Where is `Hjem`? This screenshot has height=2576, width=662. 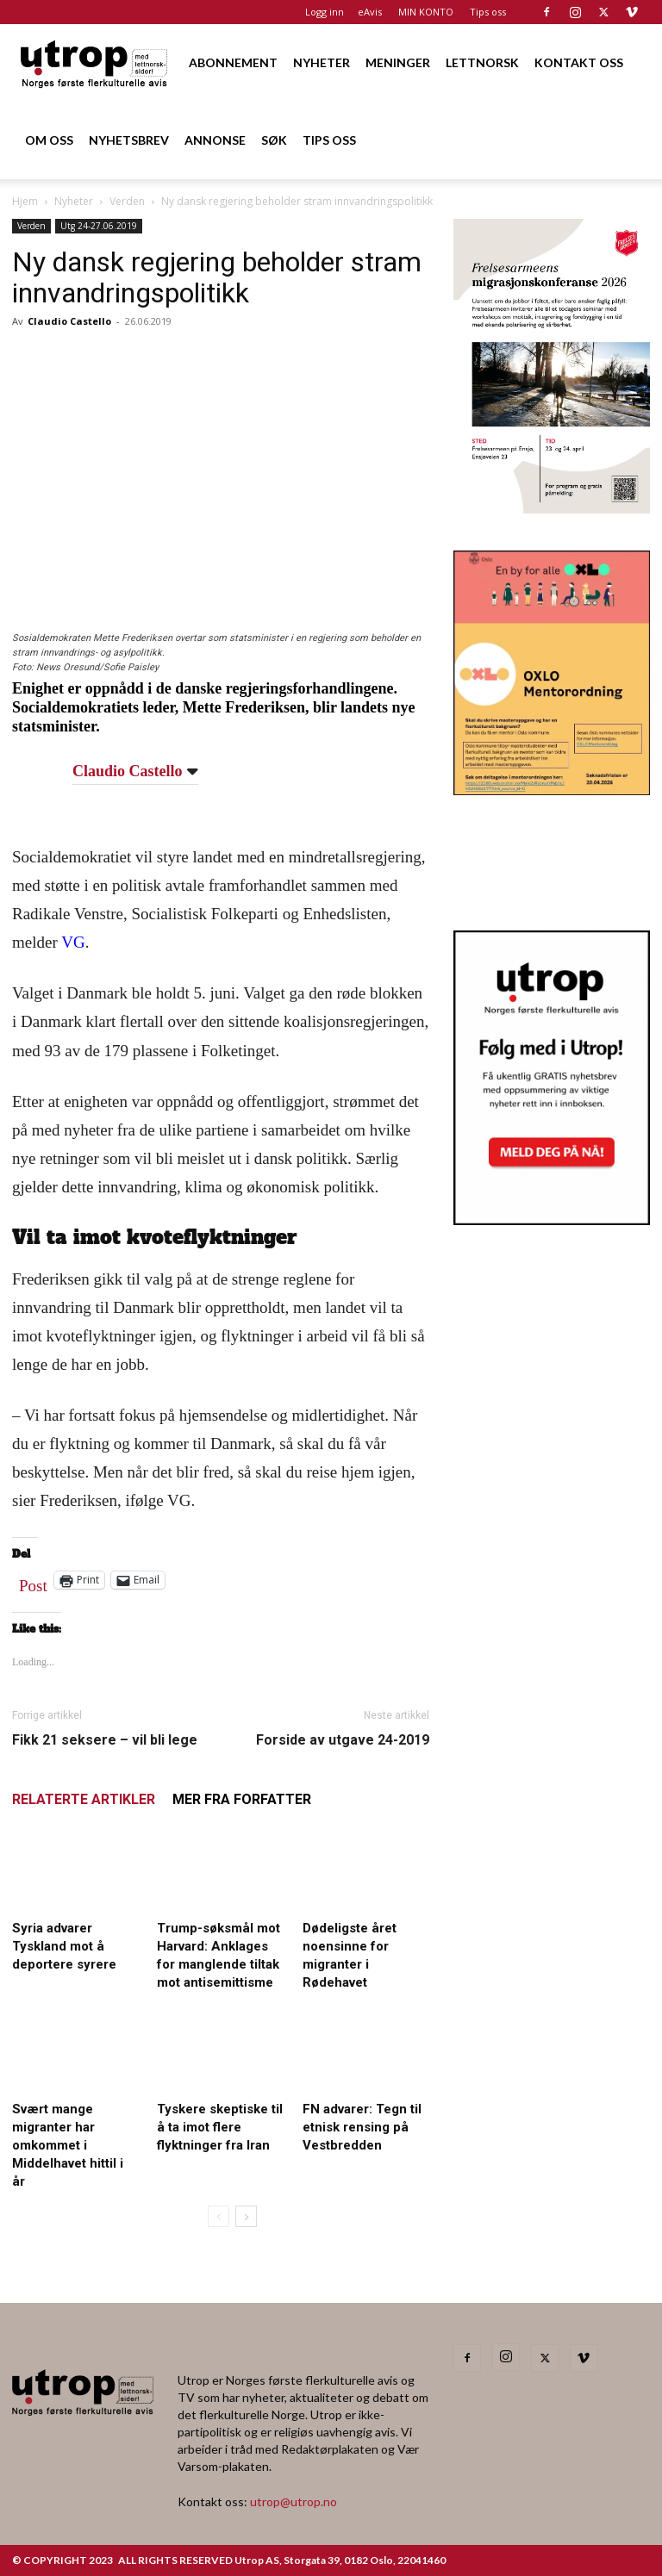 Hjem is located at coordinates (25, 201).